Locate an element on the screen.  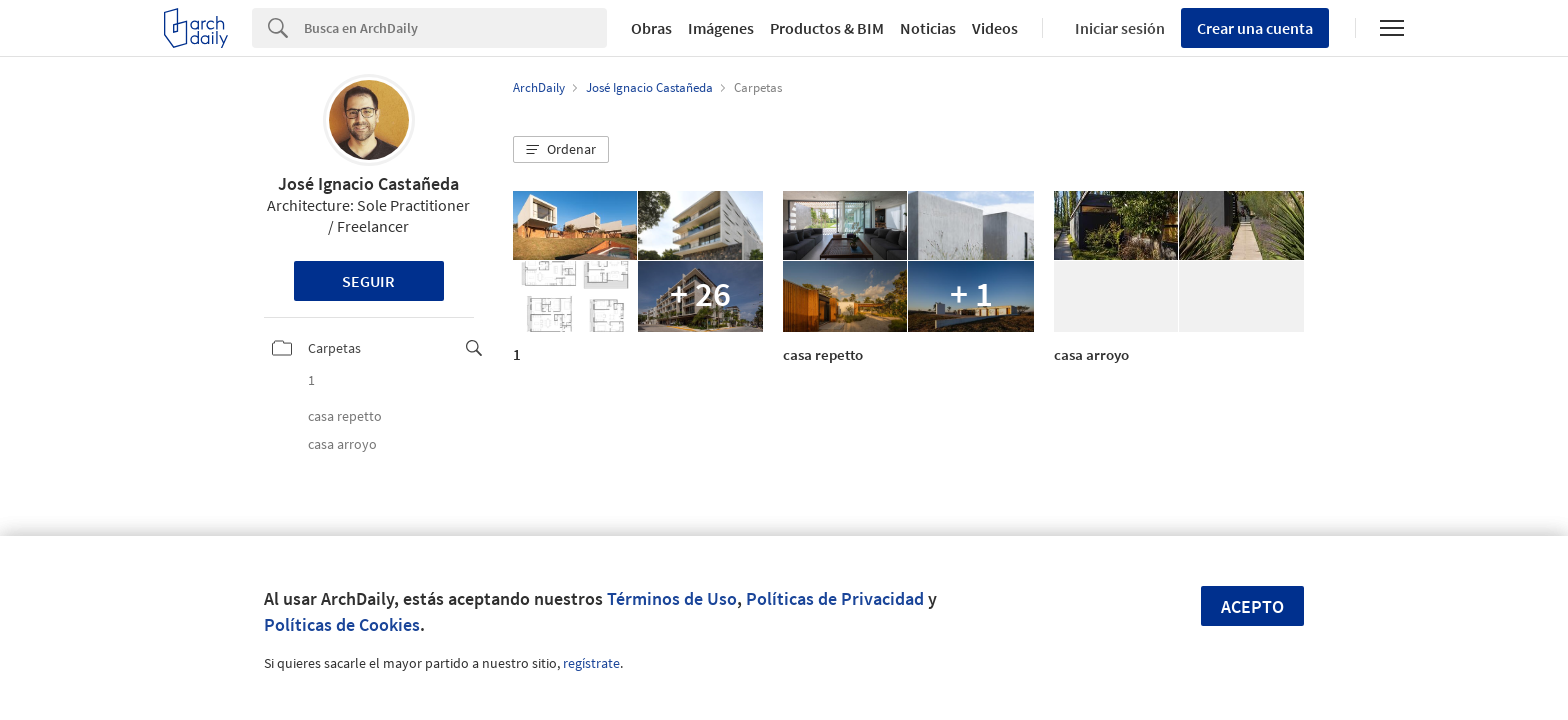
Obras is located at coordinates (651, 28).